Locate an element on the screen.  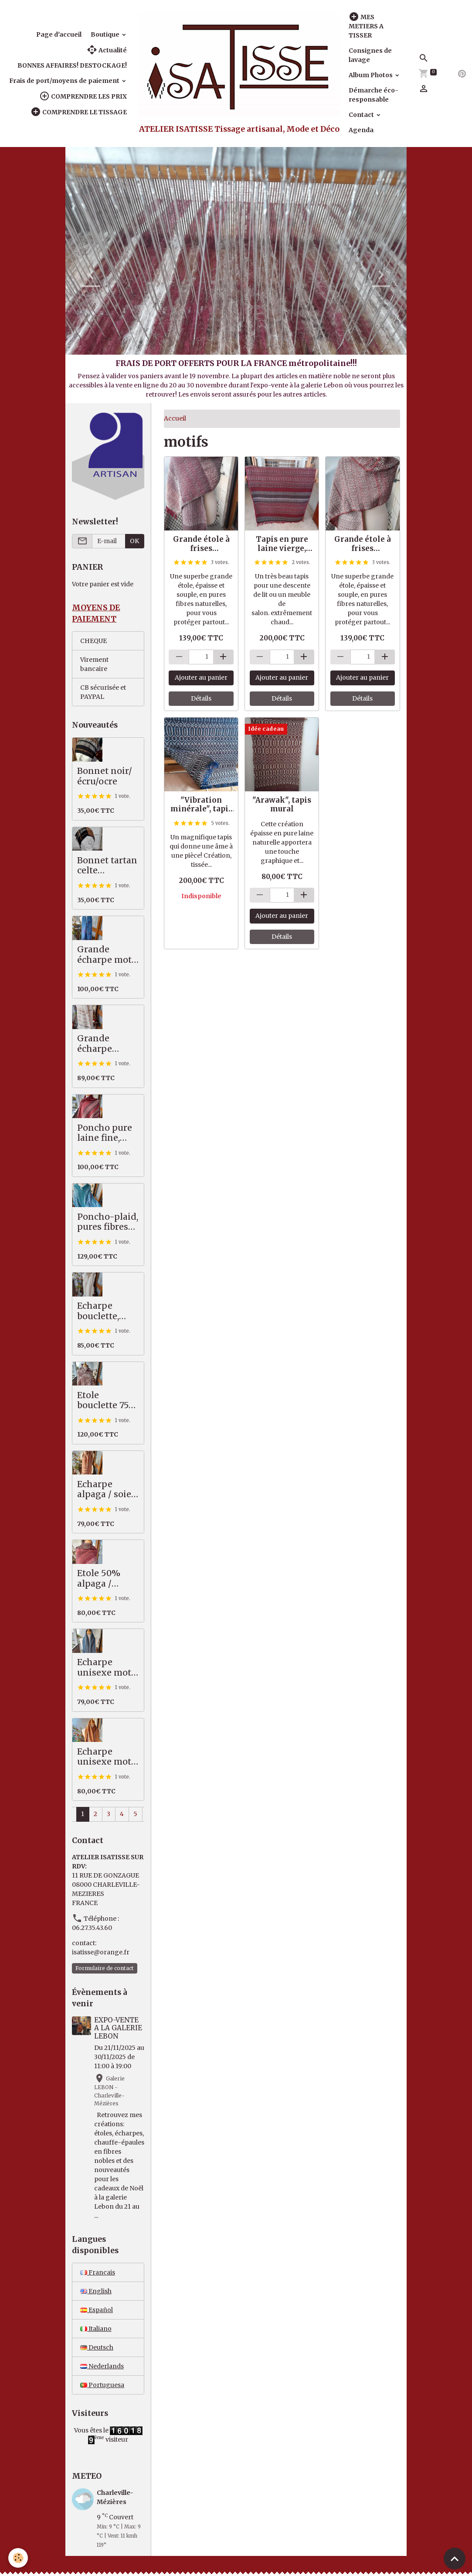
Echarpe unisexe motif ancien, pure laine mérinos, ocre/écru is located at coordinates (108, 1757).